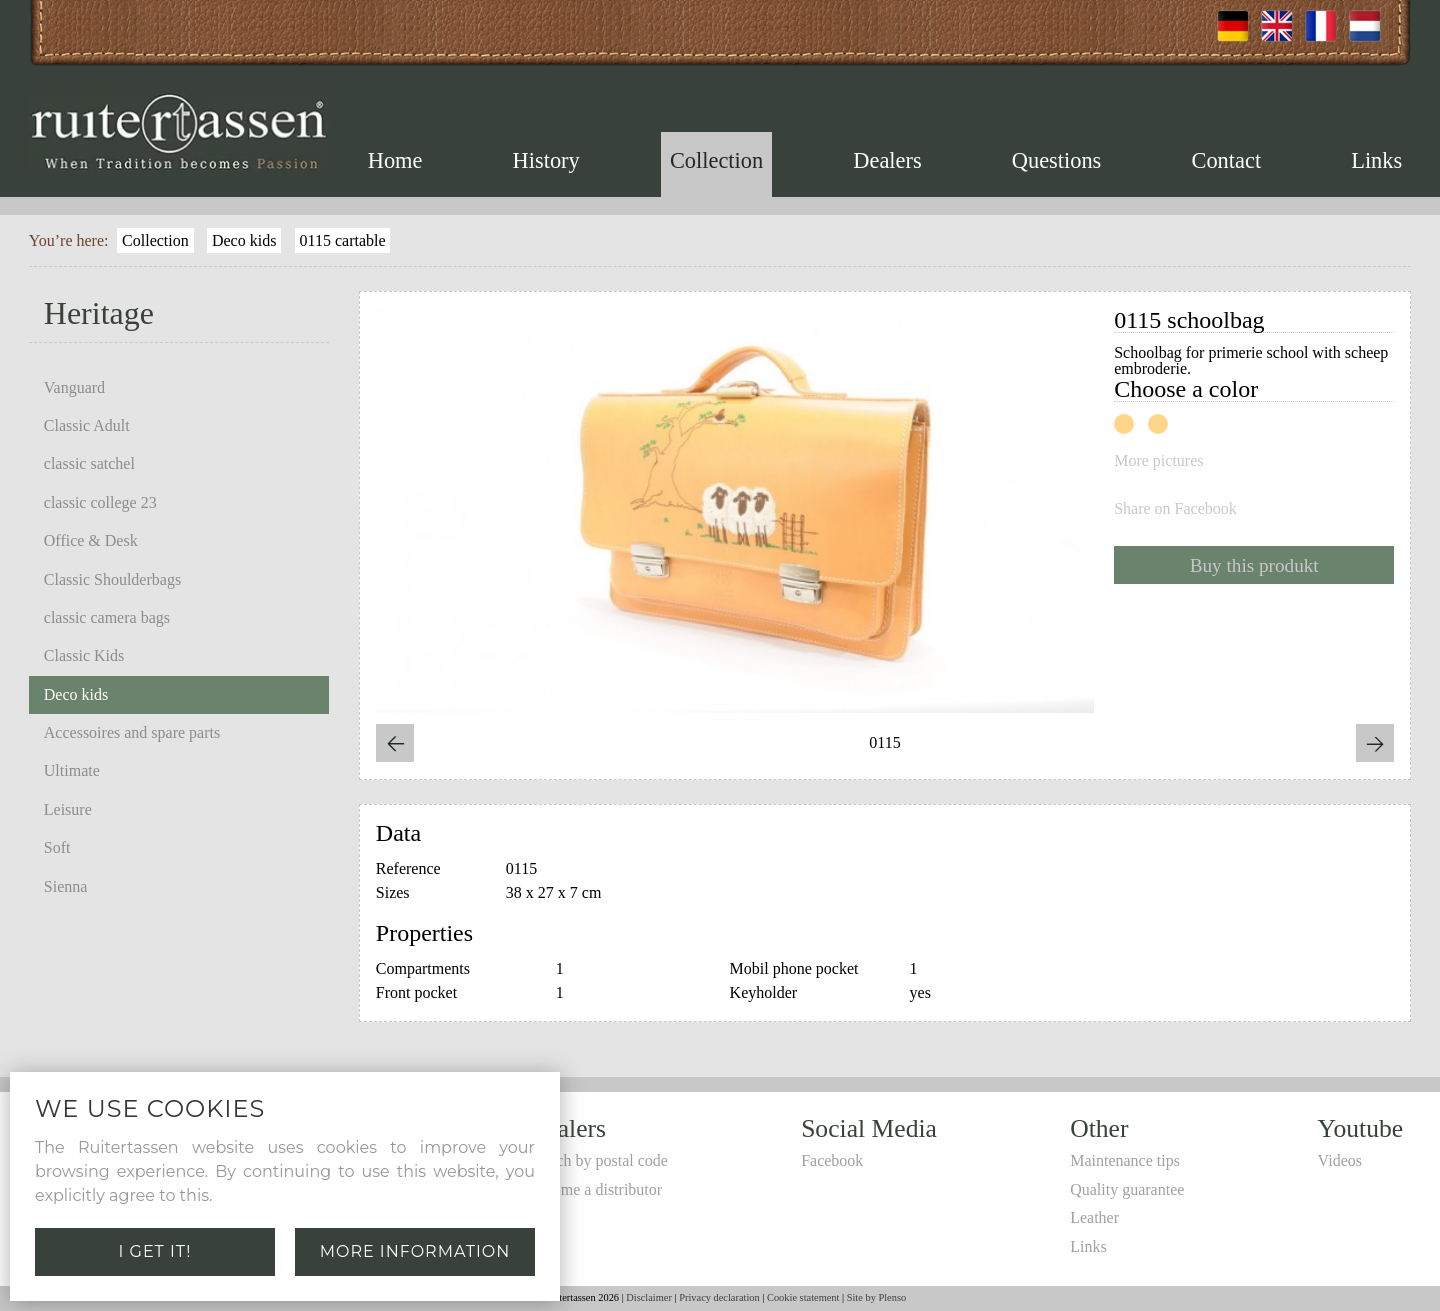 The width and height of the screenshot is (1440, 1311). What do you see at coordinates (1226, 160) in the screenshot?
I see `Contact` at bounding box center [1226, 160].